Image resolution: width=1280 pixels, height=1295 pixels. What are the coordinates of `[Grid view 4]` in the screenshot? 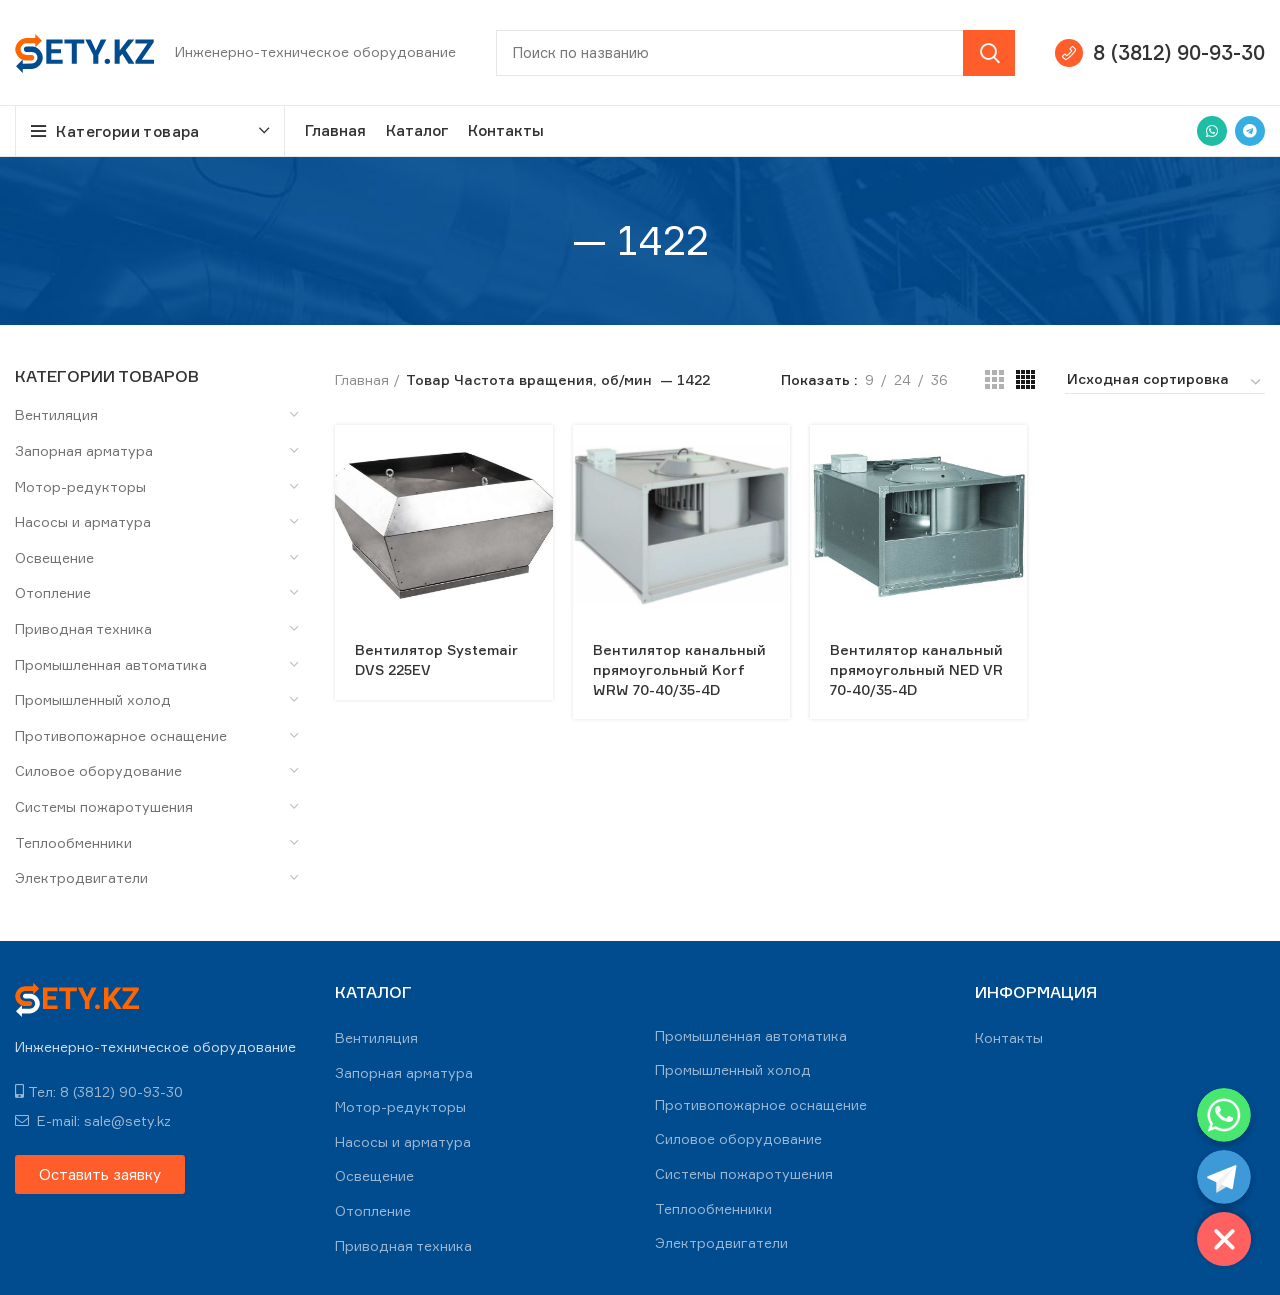 It's located at (1025, 379).